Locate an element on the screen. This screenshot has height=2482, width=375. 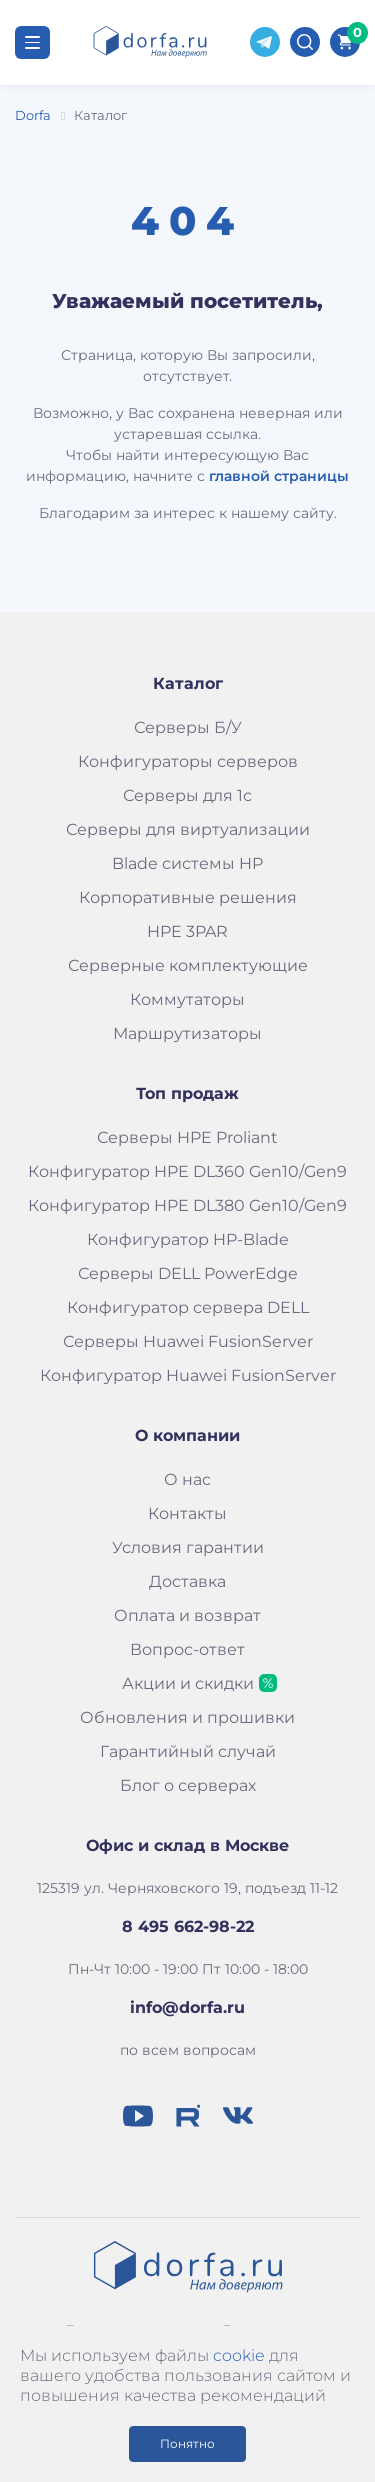
Серверы для 1с is located at coordinates (187, 795).